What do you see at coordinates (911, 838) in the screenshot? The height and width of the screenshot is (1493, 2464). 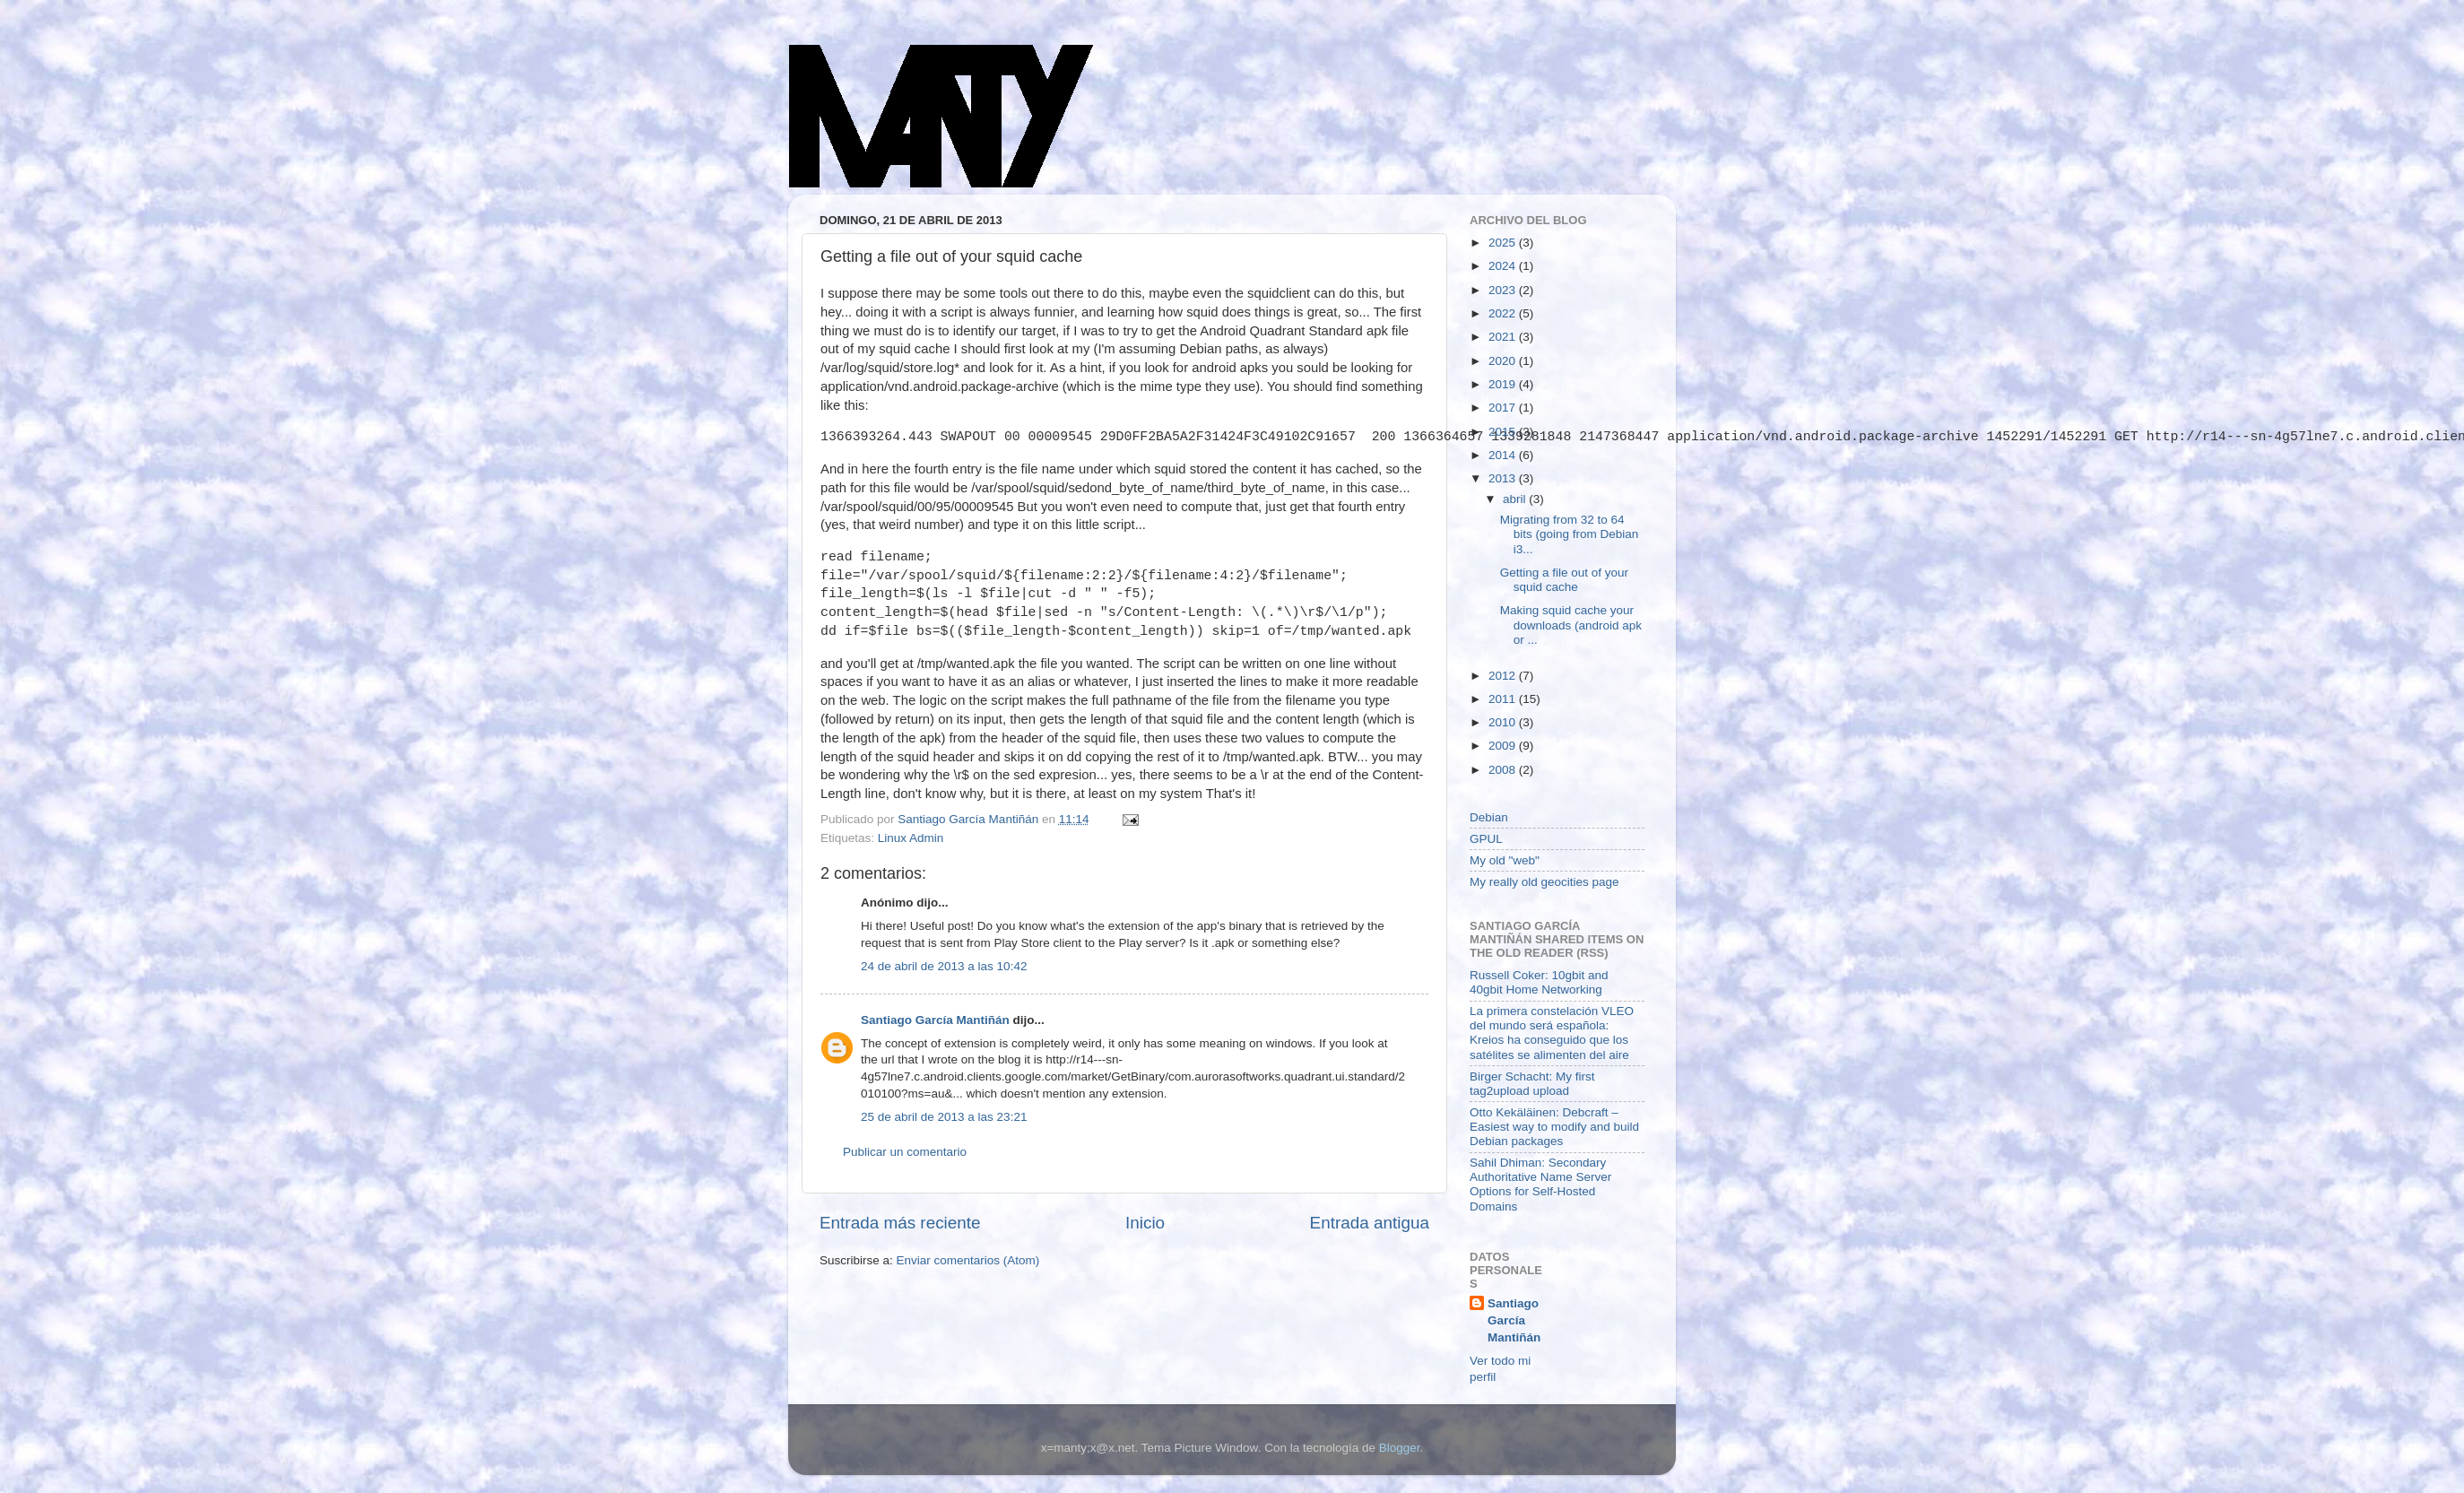 I see `Linux Admin` at bounding box center [911, 838].